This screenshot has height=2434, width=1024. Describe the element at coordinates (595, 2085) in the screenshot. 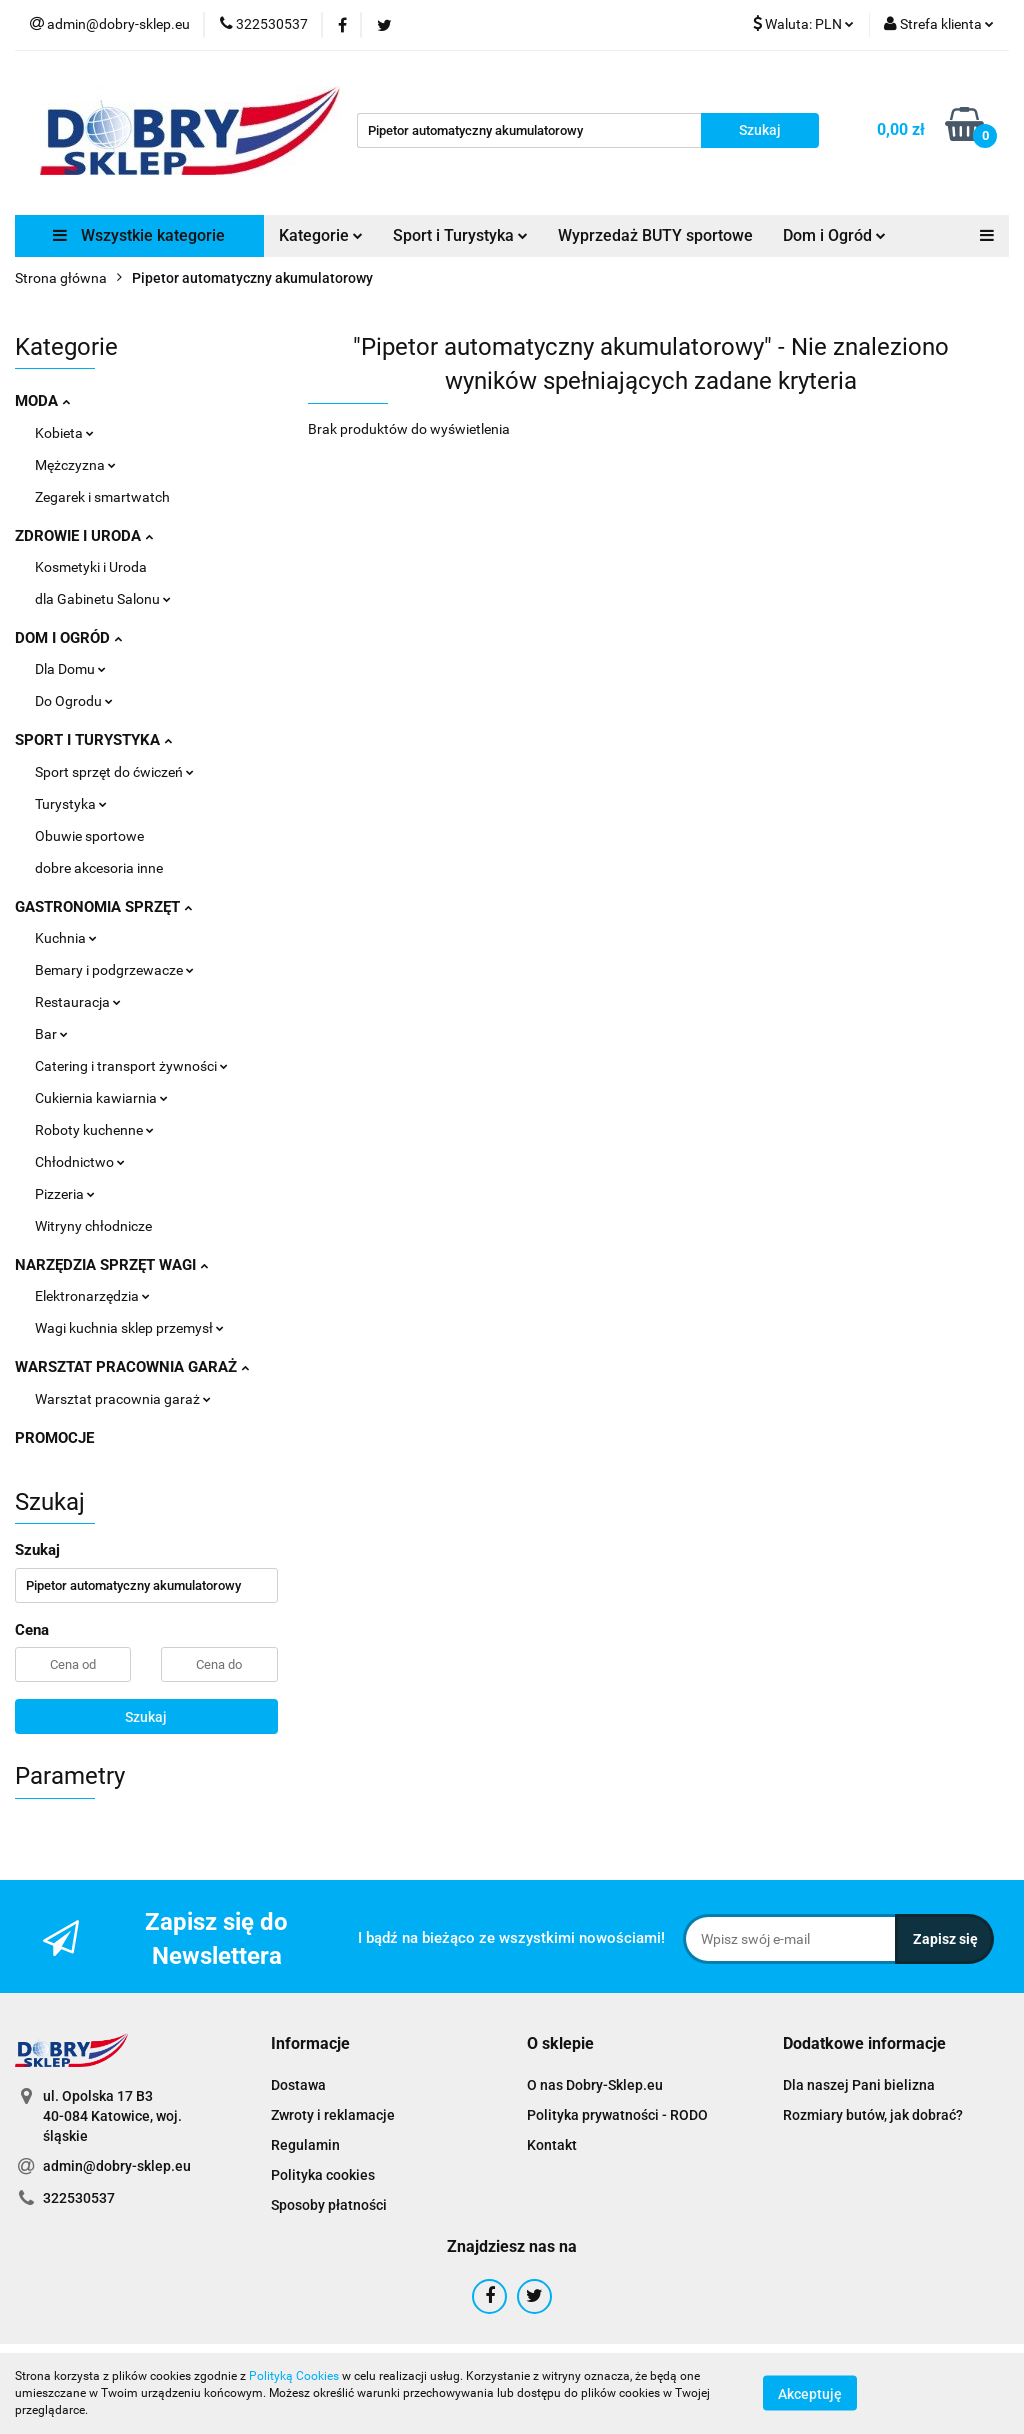

I see `O nas Dobry-Sklep.eu` at that location.